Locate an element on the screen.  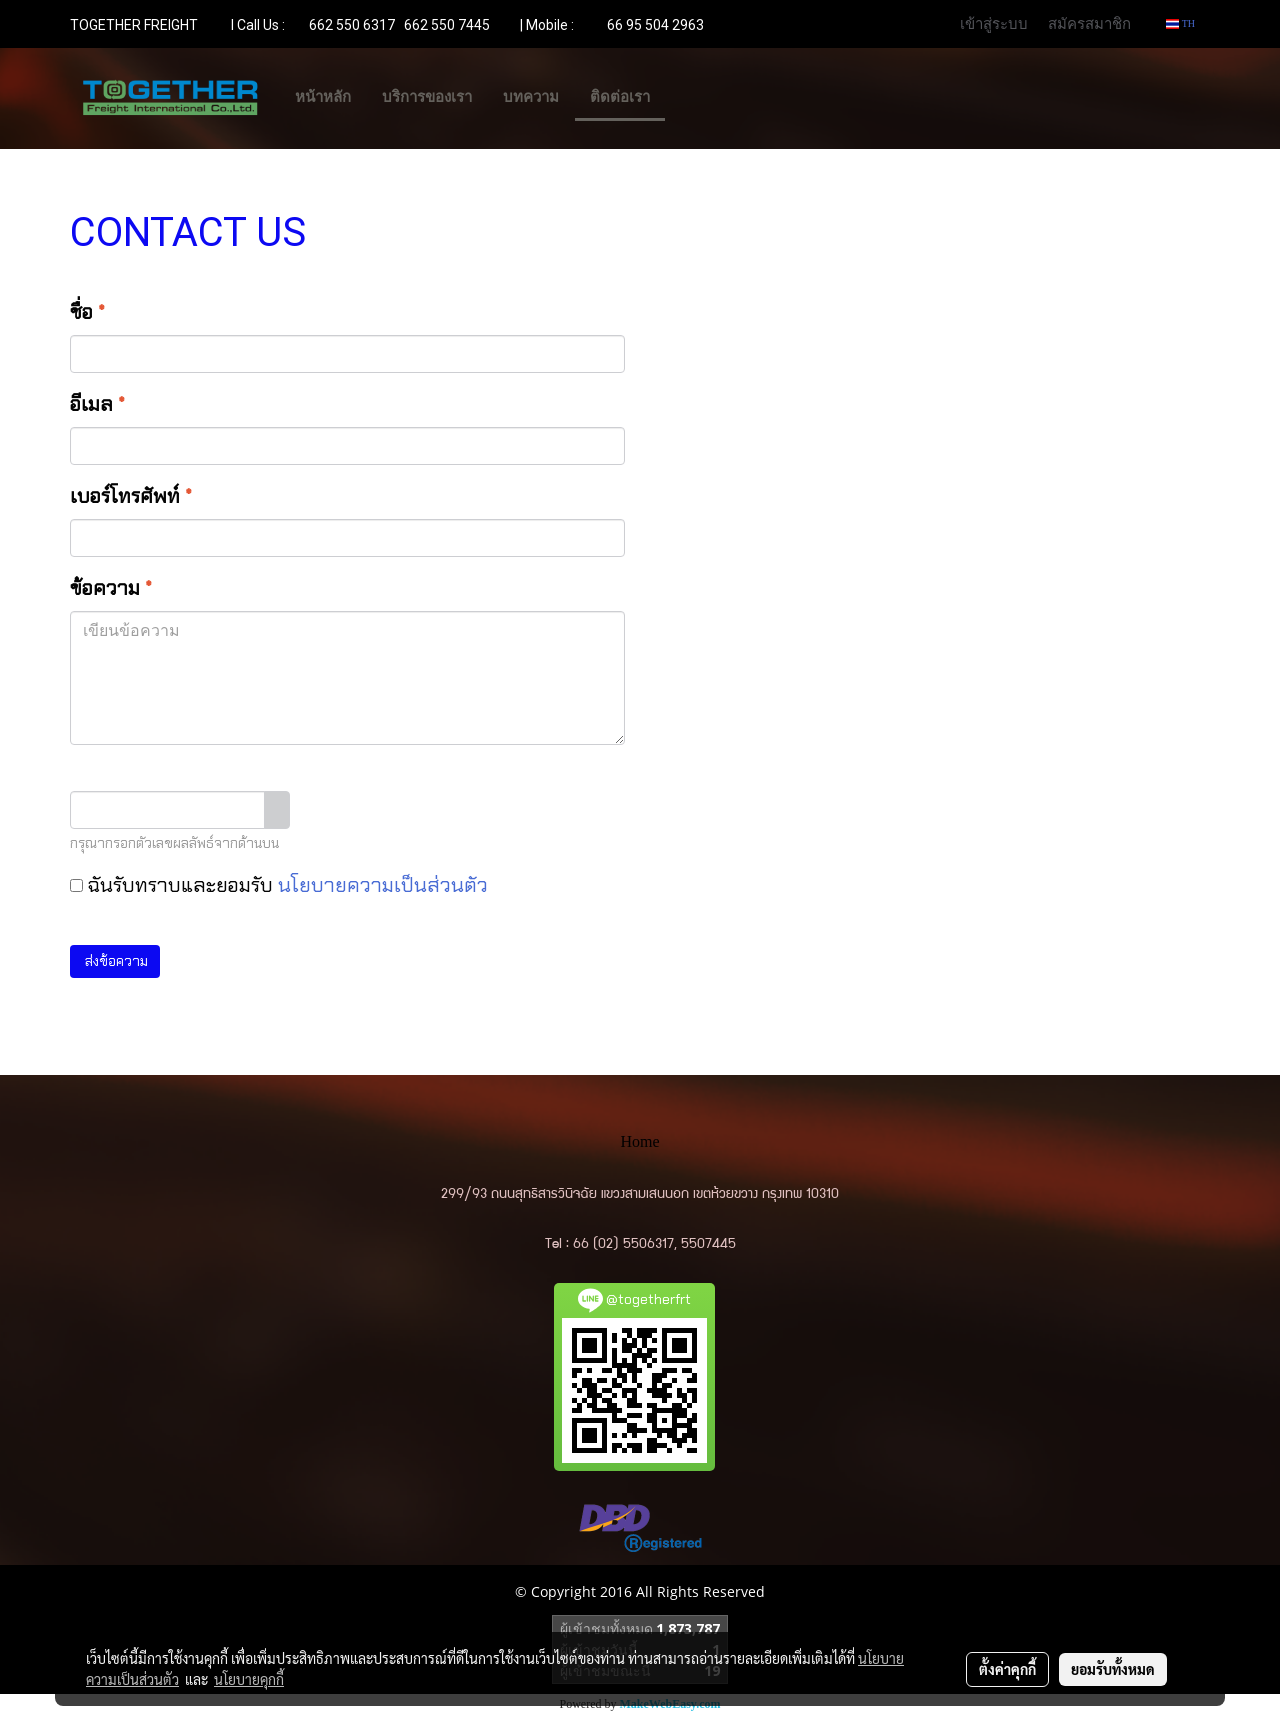
หน้าหลัก is located at coordinates (323, 97).